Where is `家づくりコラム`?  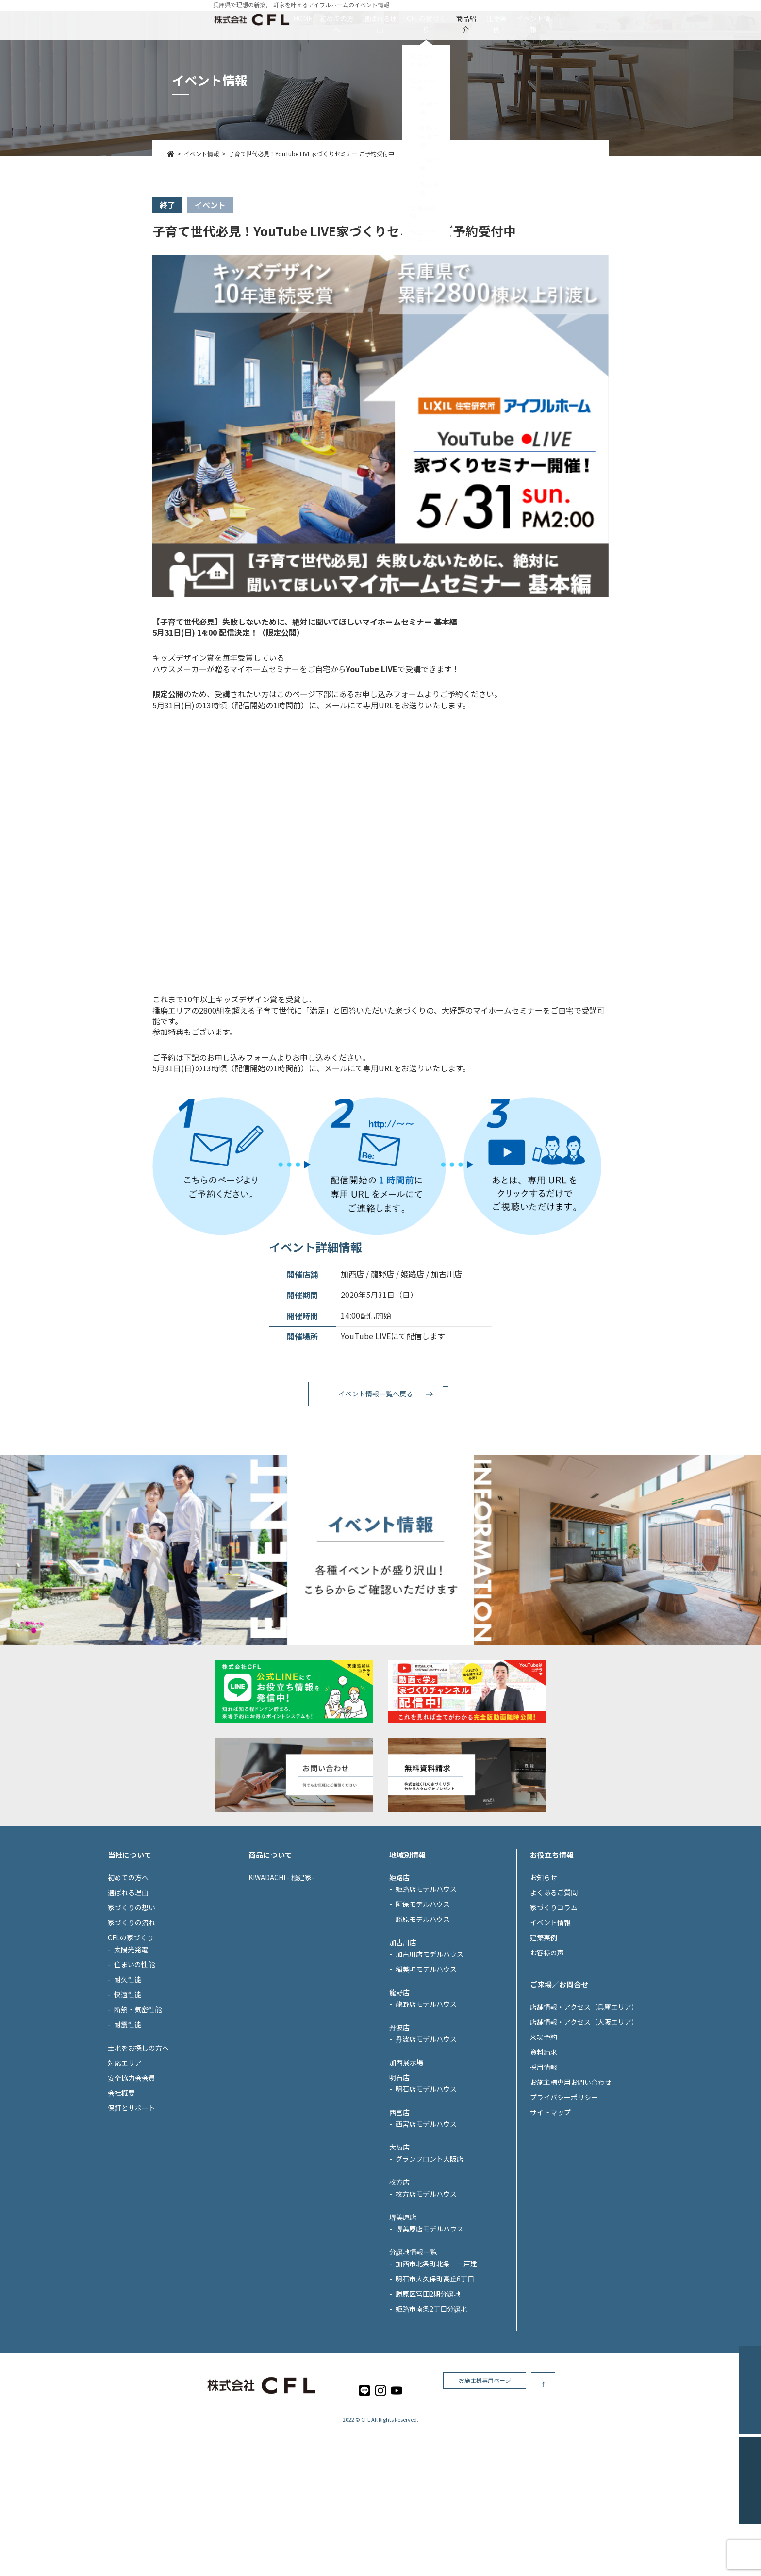 家づくりコラム is located at coordinates (554, 1996).